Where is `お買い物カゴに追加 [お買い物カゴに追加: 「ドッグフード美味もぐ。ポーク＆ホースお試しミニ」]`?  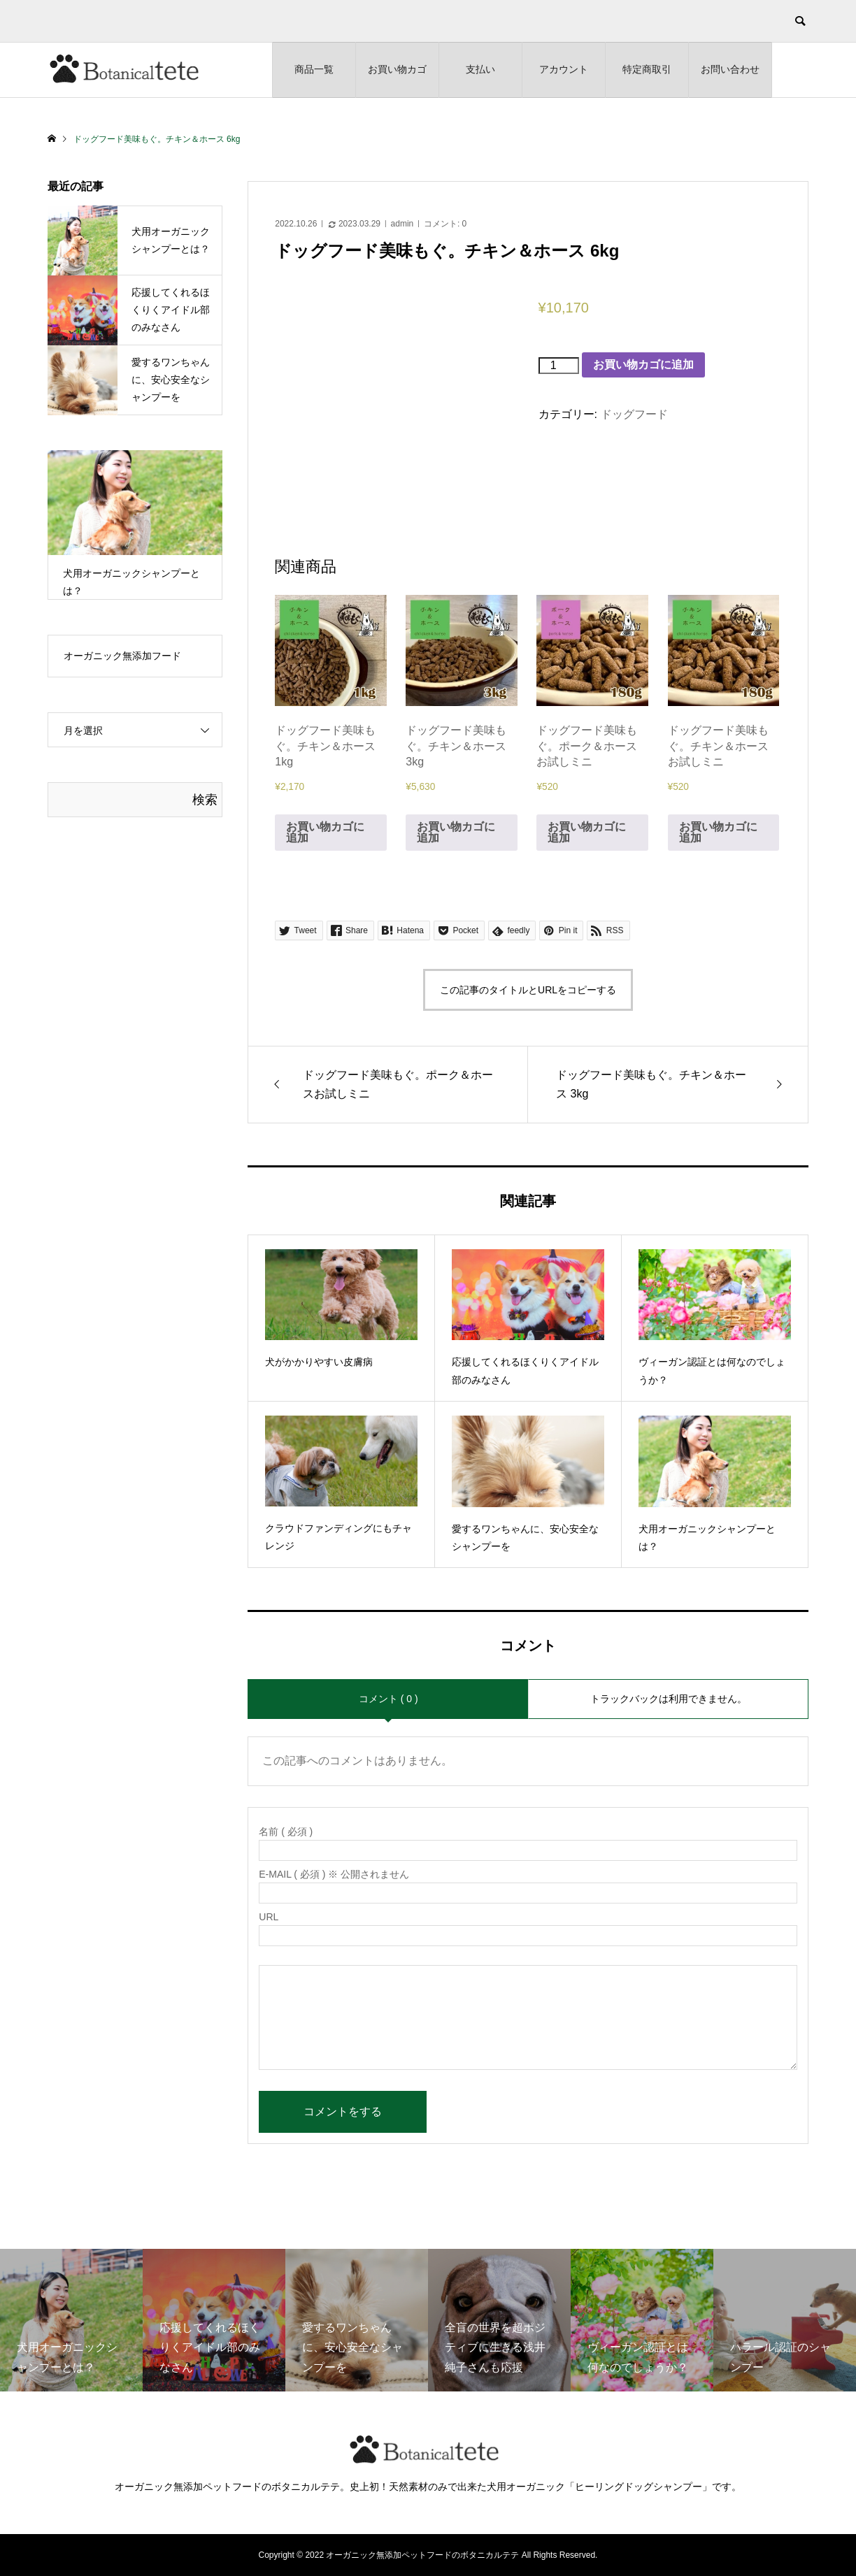
お買い物カゴに追加 [お買い物カゴに追加: 「ドッグフード美味もぐ。ポーク＆ホースお試しミニ」] is located at coordinates (587, 832).